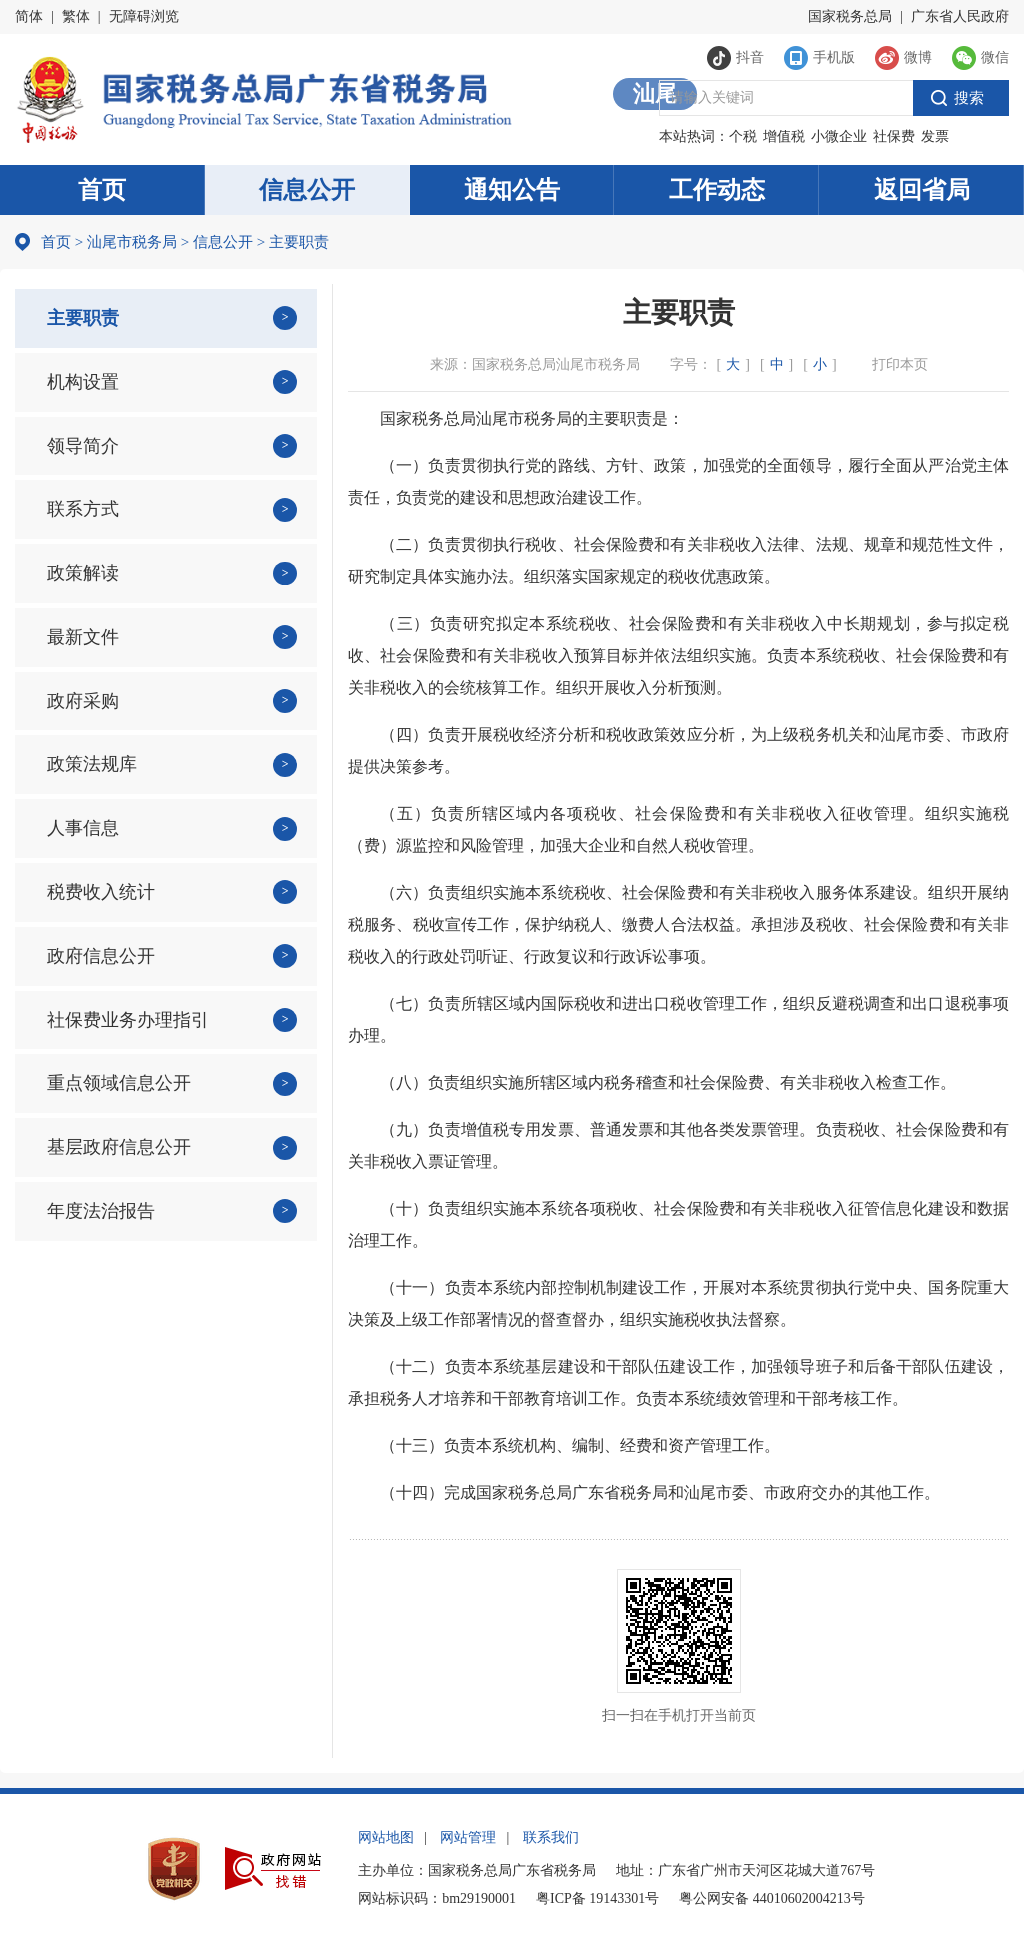  I want to click on 网站地图, so click(386, 1837).